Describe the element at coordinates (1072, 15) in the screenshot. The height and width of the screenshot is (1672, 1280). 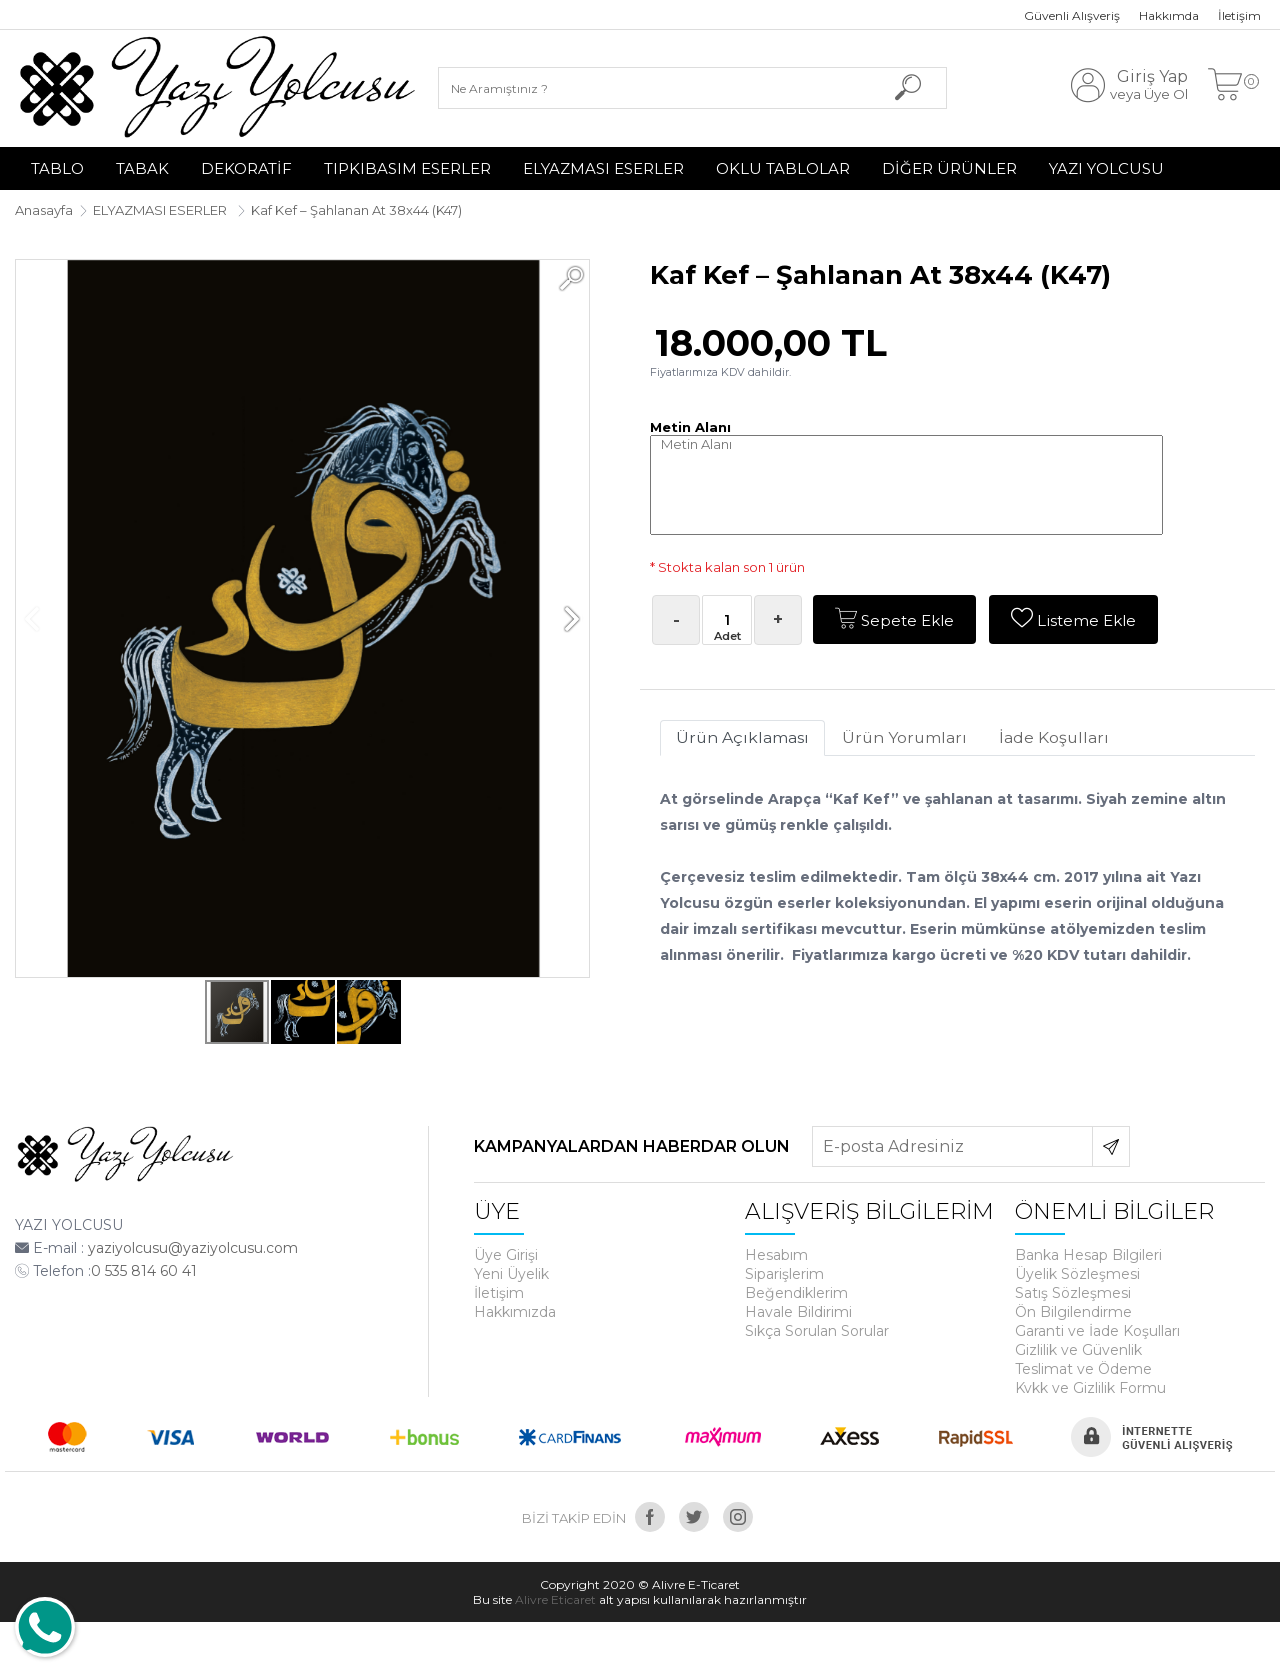
I see `Güvenli Alışveriş` at that location.